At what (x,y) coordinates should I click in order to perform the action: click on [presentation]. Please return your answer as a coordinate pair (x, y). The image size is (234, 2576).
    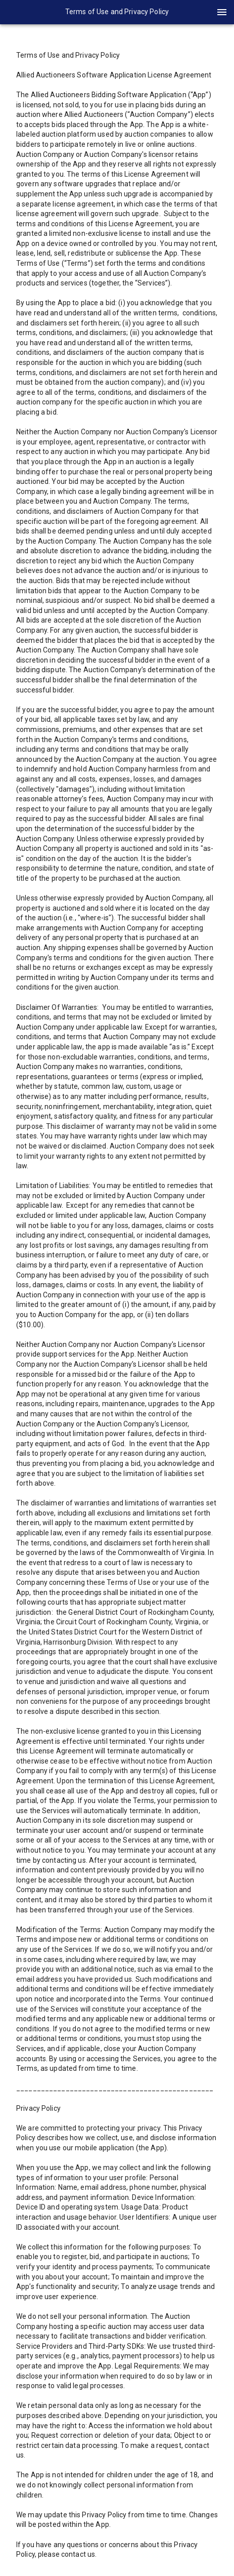
    Looking at the image, I should click on (117, 12).